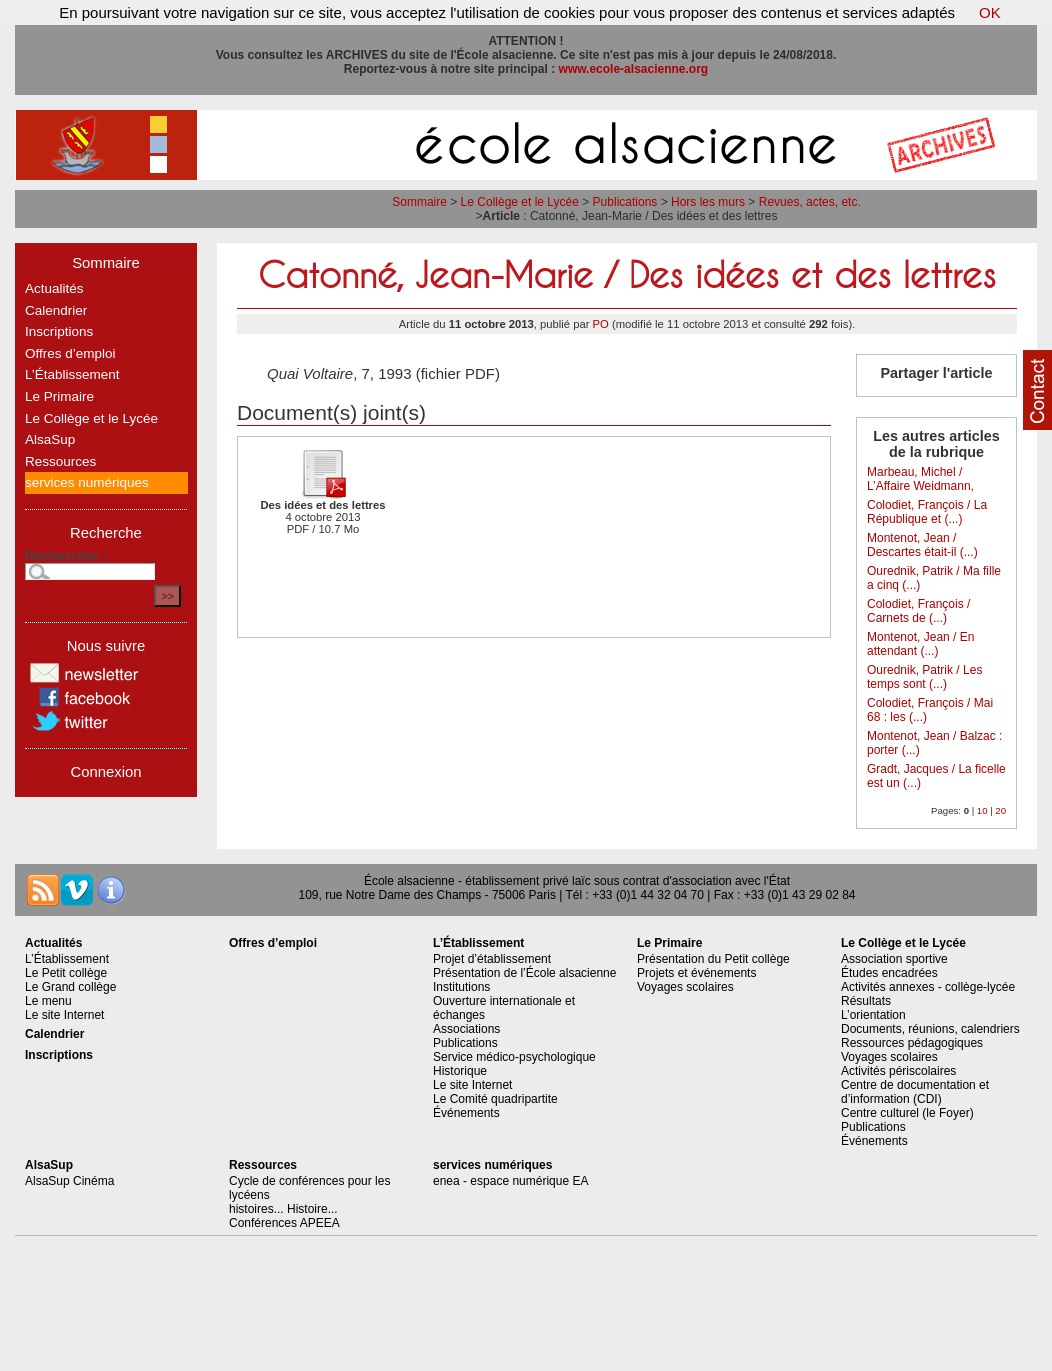  What do you see at coordinates (54, 288) in the screenshot?
I see `Actualités` at bounding box center [54, 288].